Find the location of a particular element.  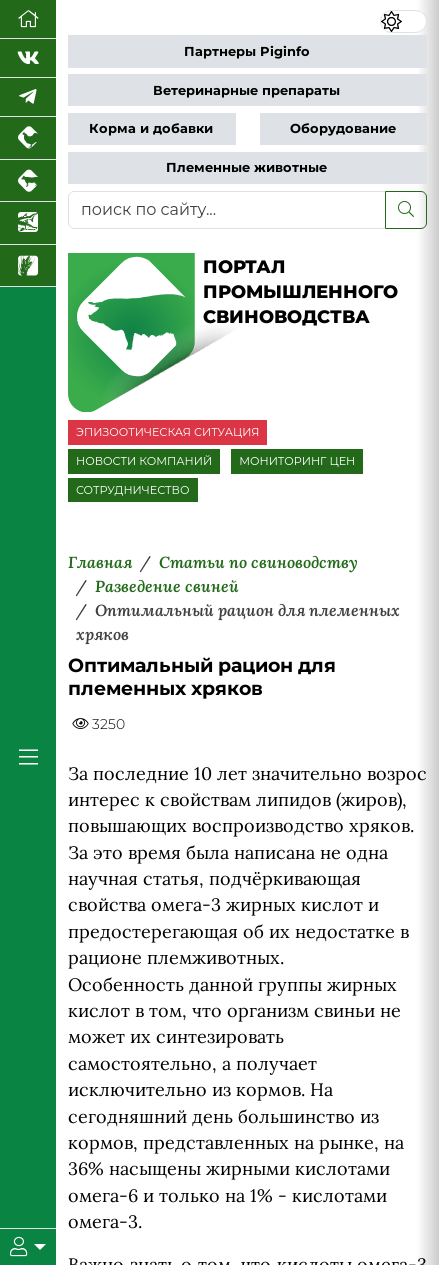

[Мы в Telegram] is located at coordinates (28, 97).